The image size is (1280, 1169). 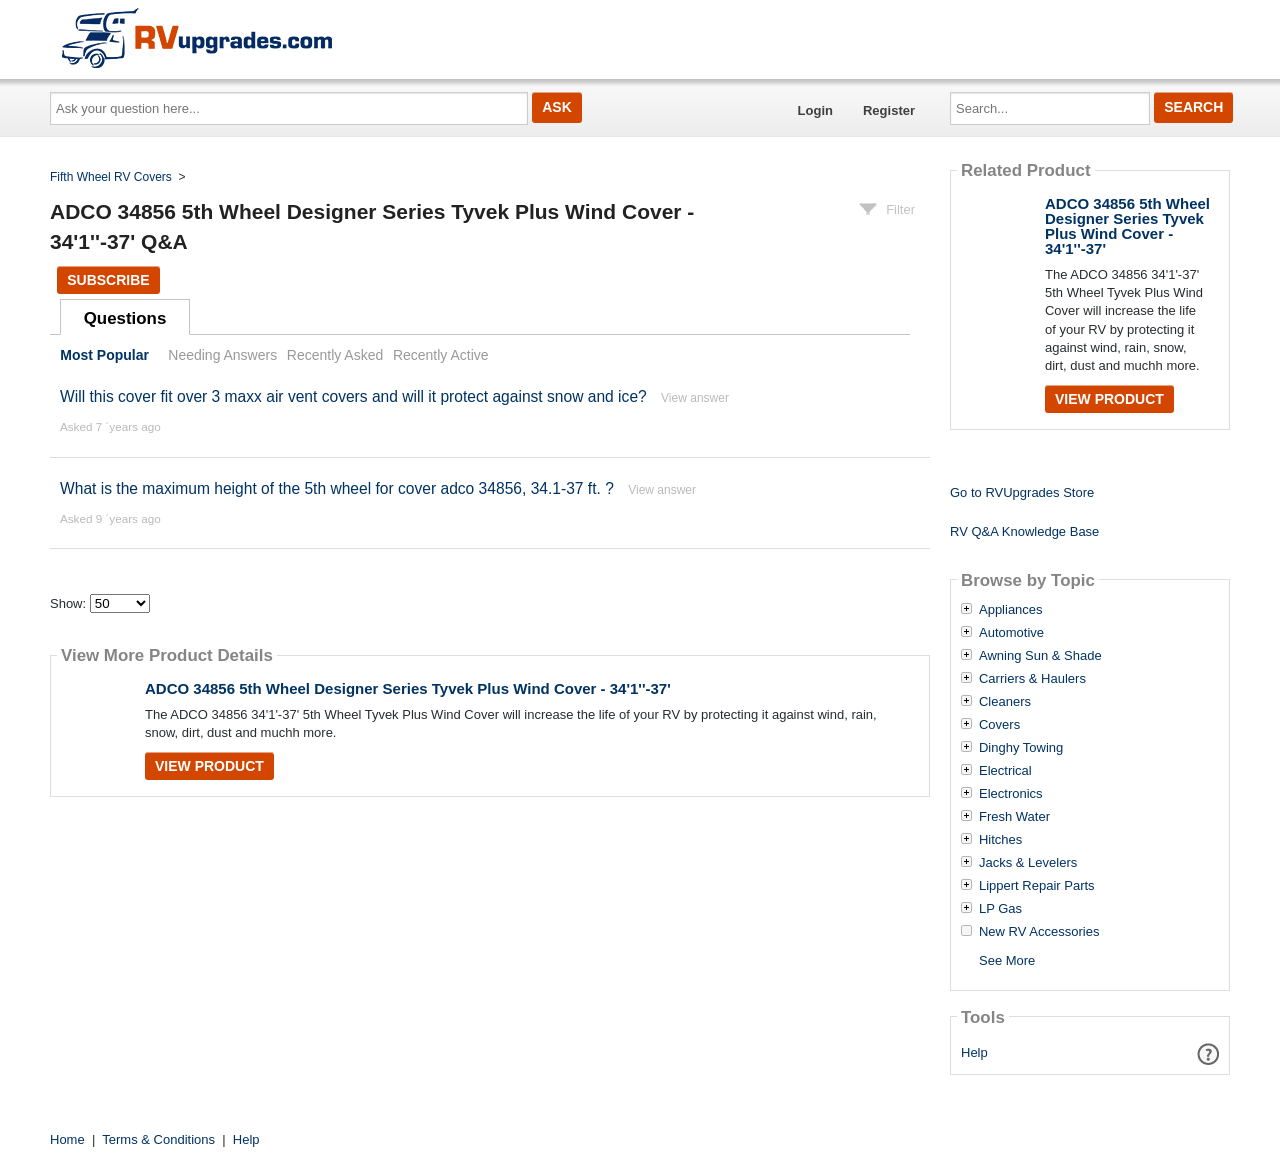 I want to click on Terms & Conditions, so click(x=158, y=1139).